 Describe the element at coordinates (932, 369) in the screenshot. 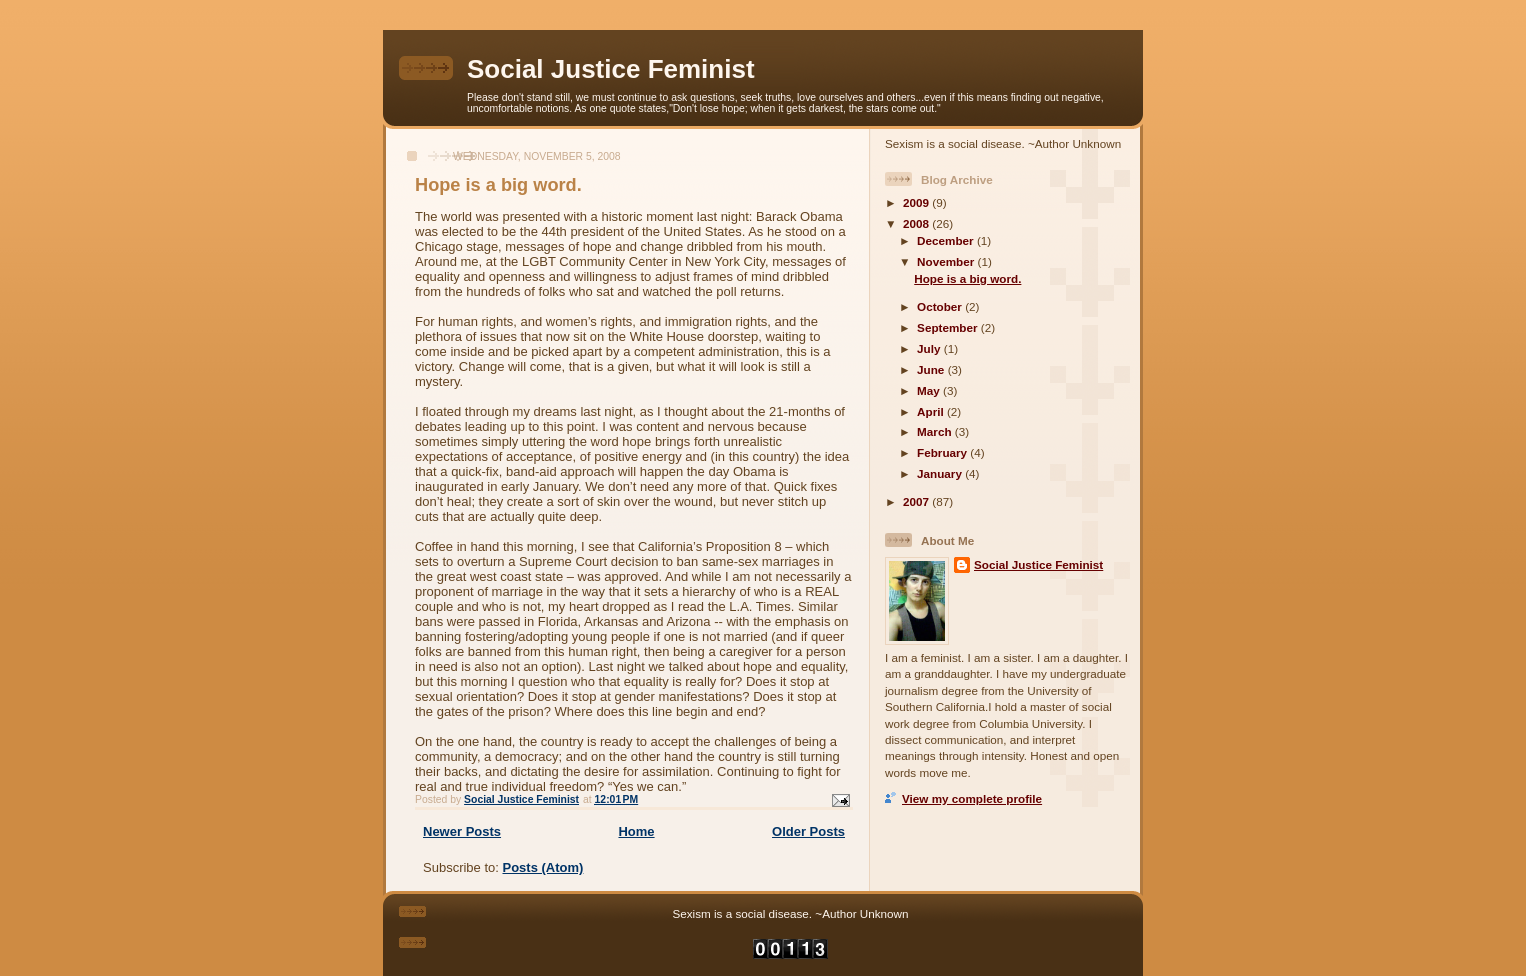

I see `June` at that location.